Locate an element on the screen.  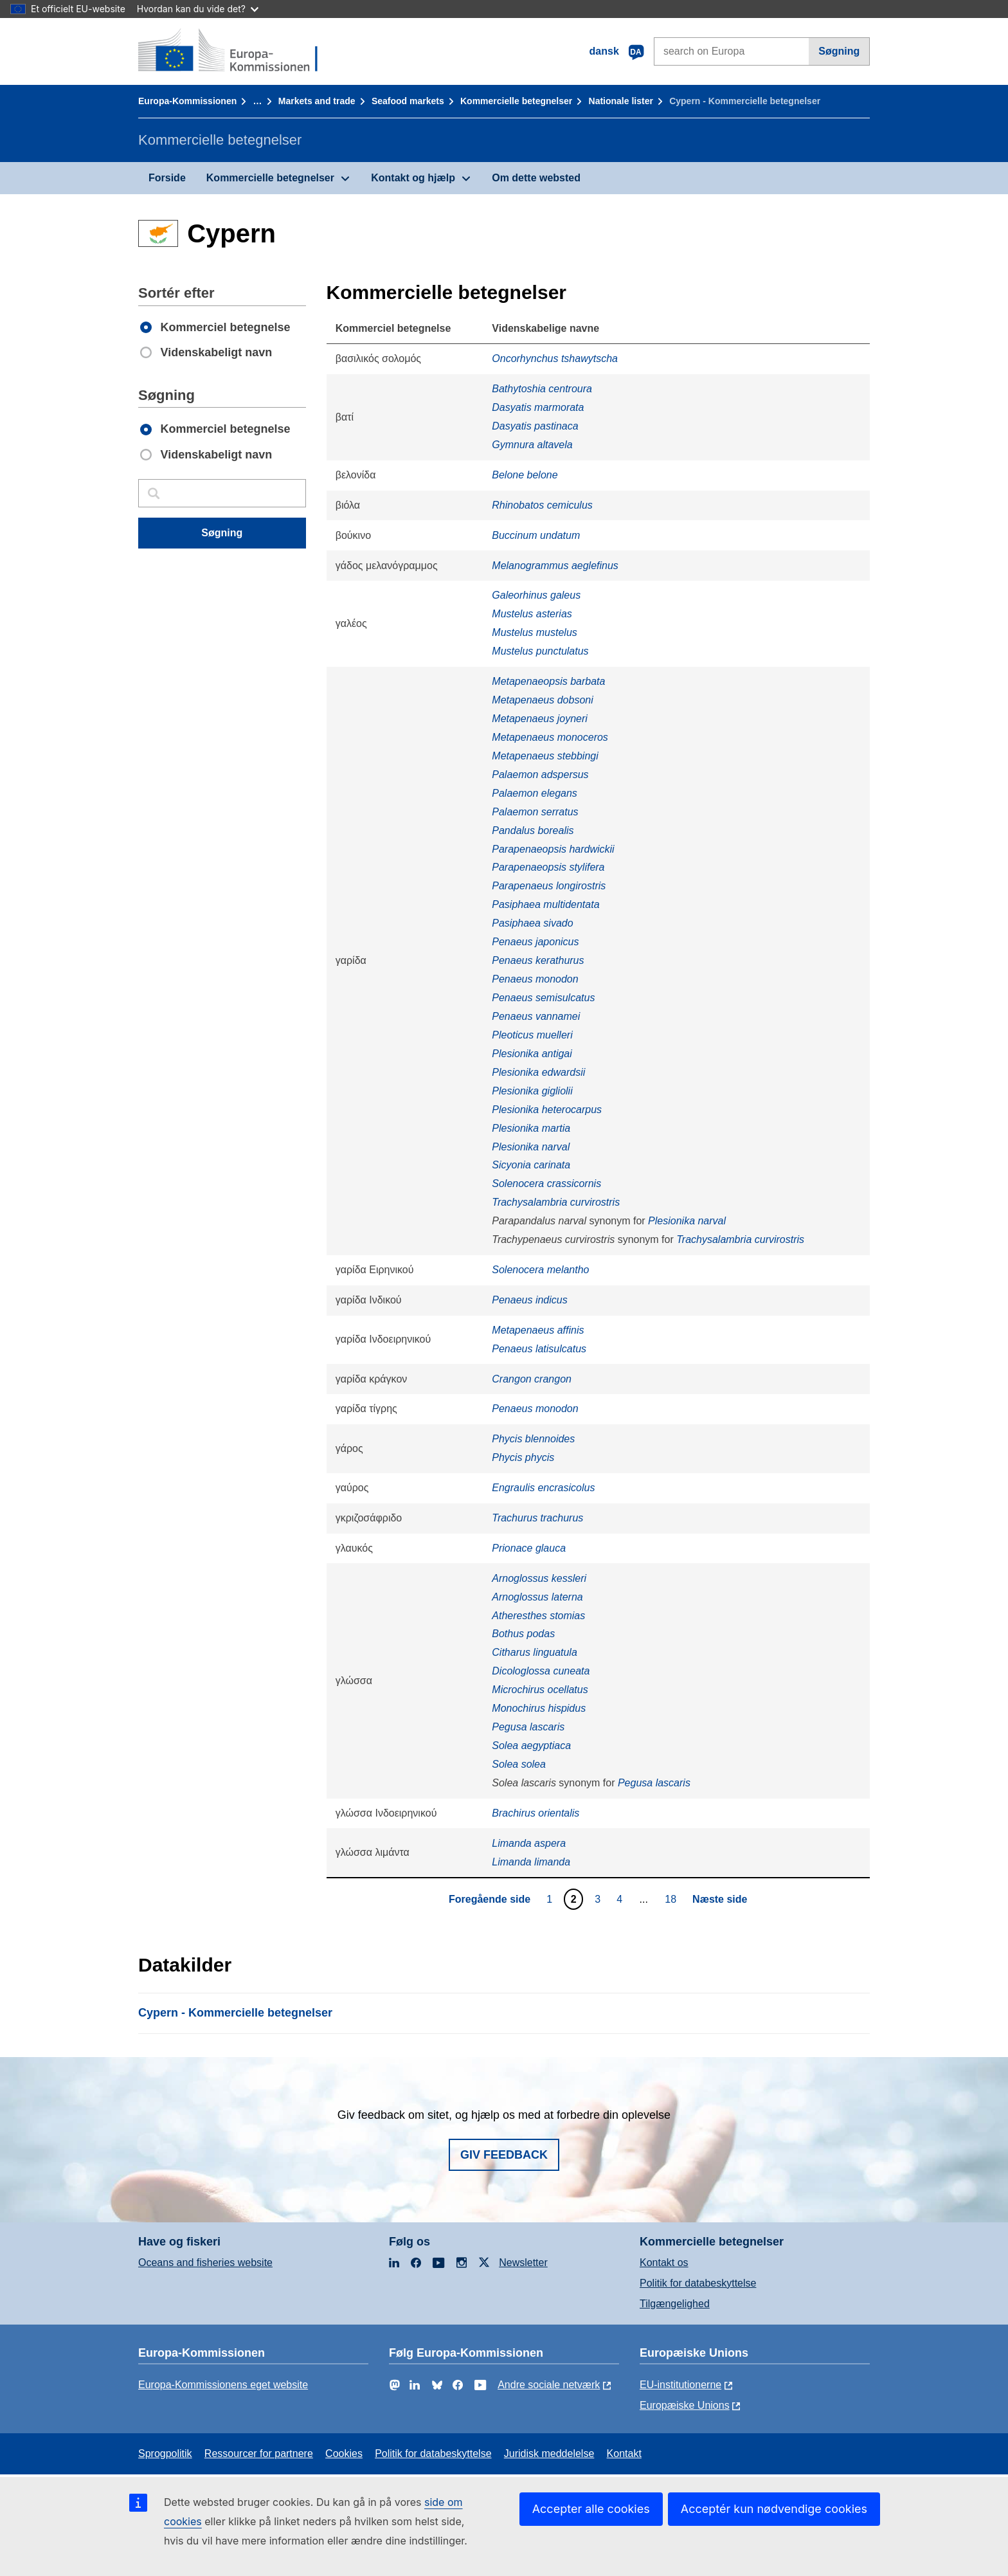
Plesionika antigai is located at coordinates (532, 1053).